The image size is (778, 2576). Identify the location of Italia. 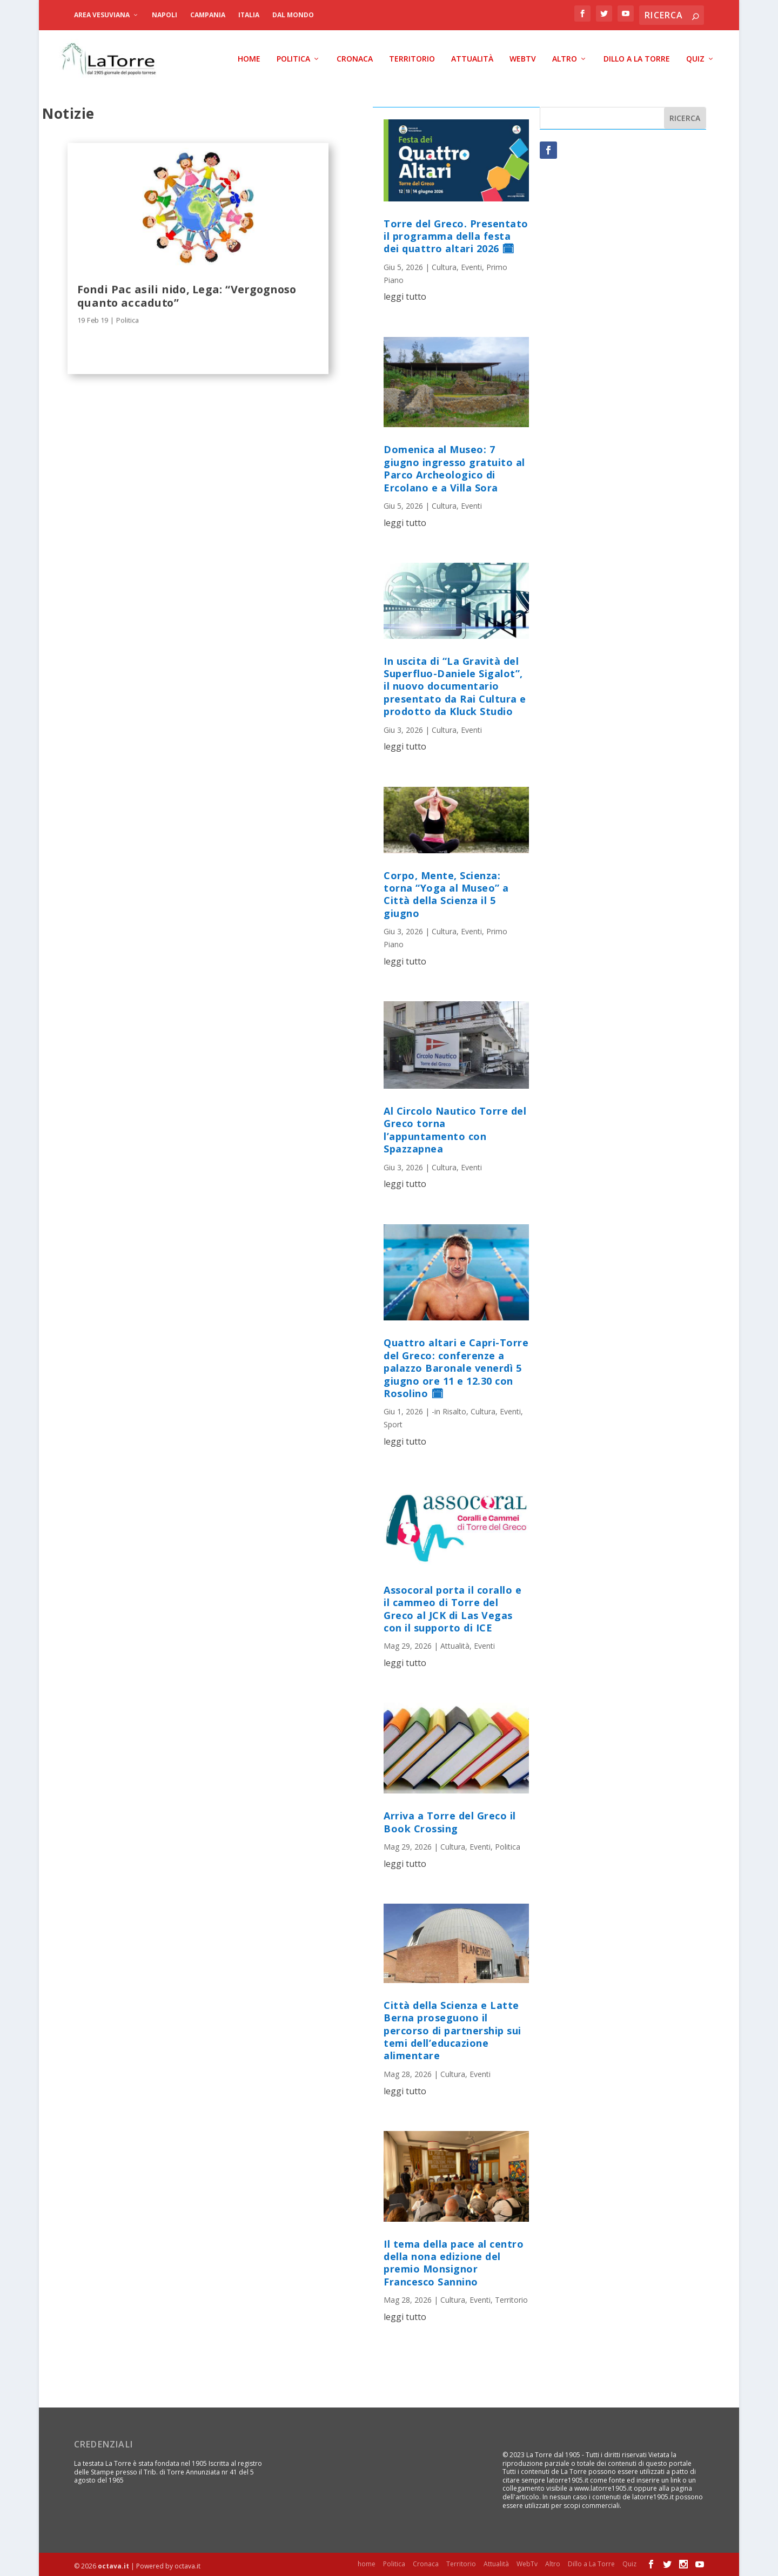
(248, 14).